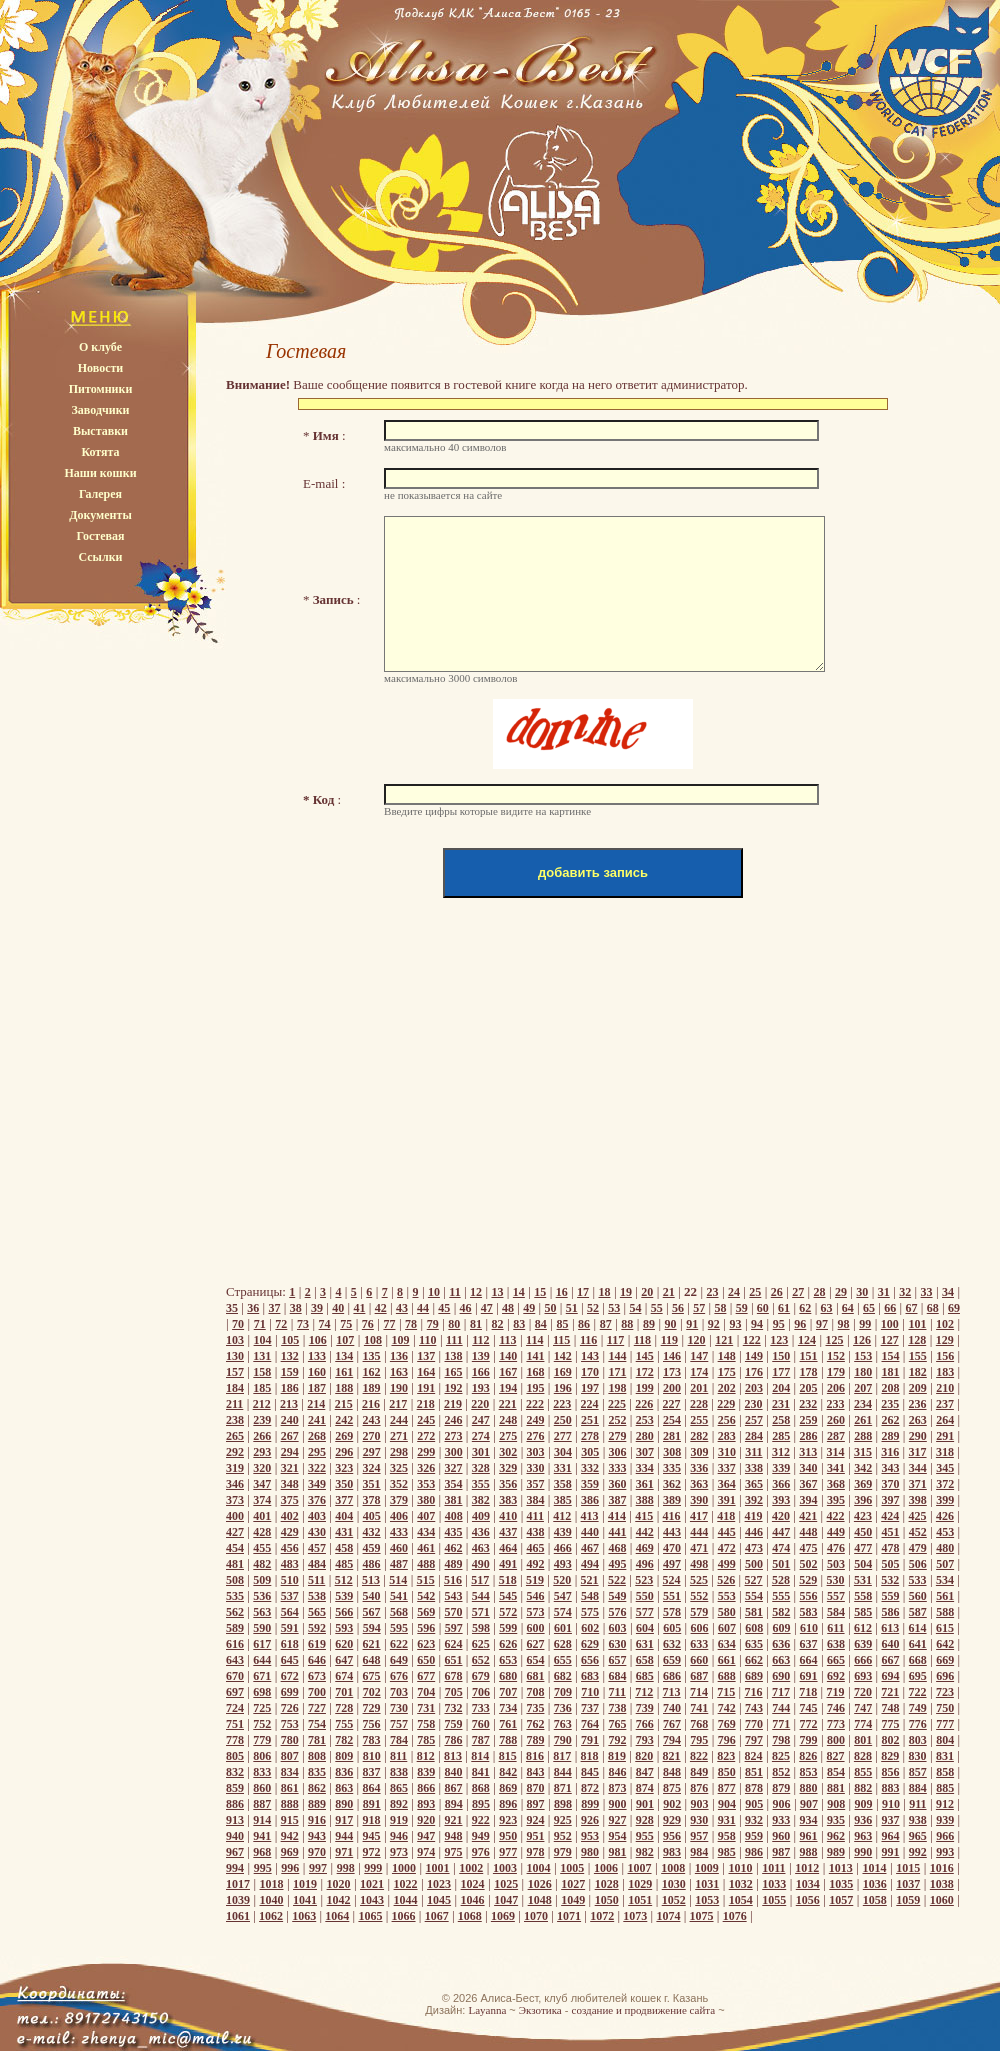 This screenshot has width=1000, height=2051. What do you see at coordinates (617, 1532) in the screenshot?
I see `441` at bounding box center [617, 1532].